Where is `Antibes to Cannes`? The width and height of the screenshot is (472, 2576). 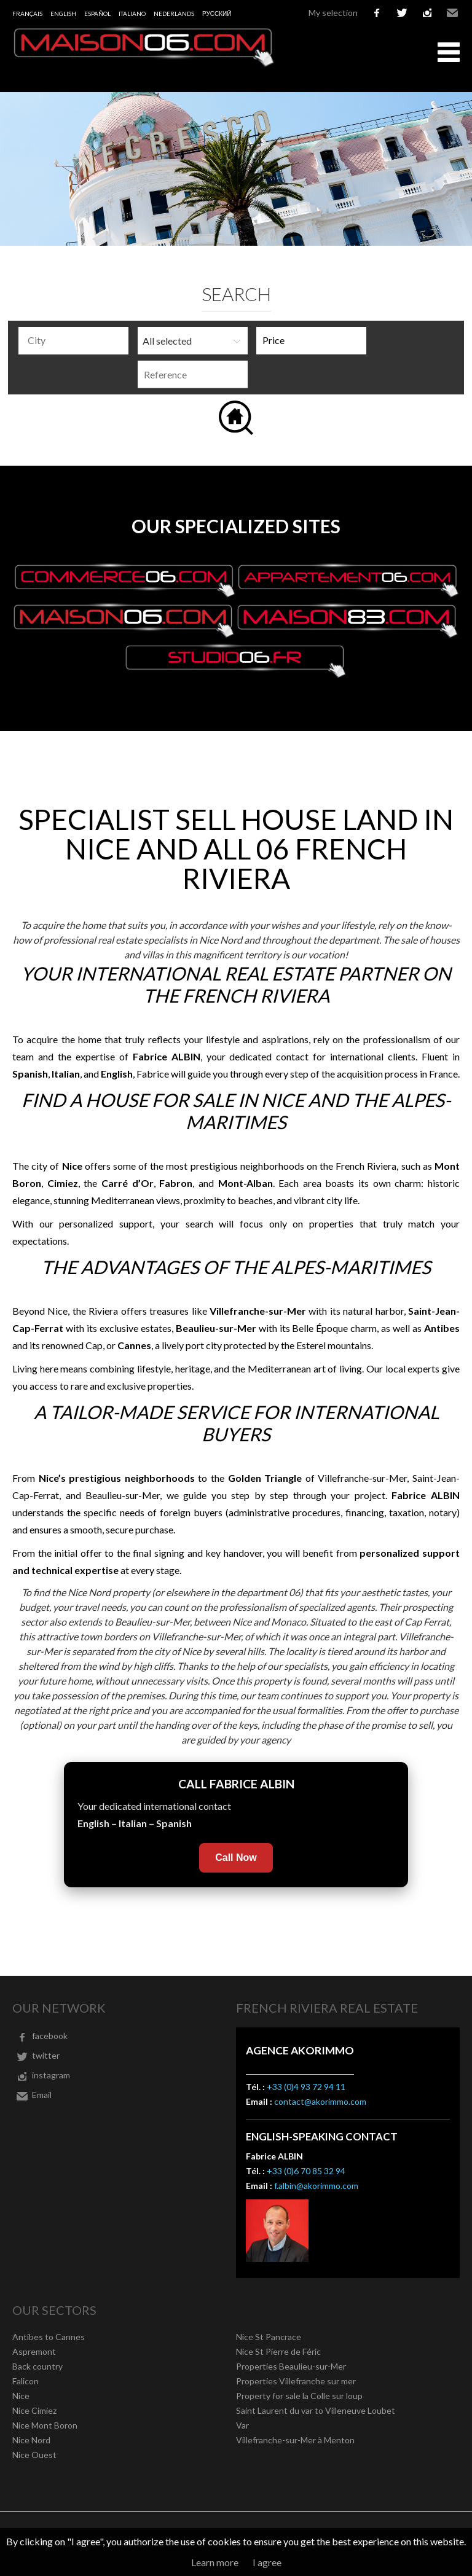 Antibes to Cannes is located at coordinates (48, 2336).